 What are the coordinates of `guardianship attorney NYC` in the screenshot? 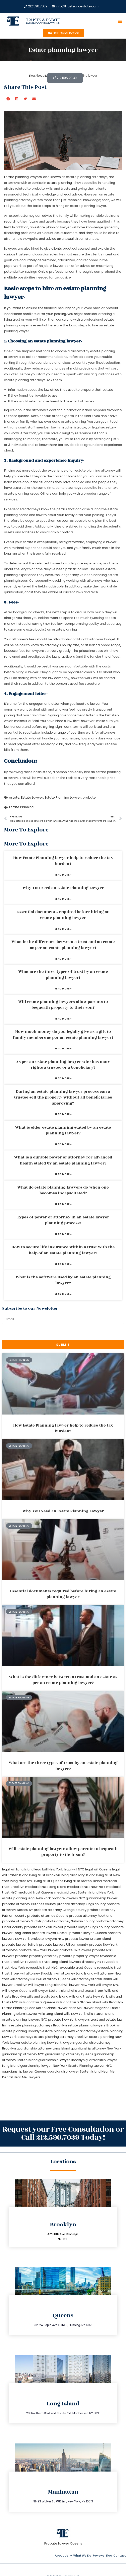 It's located at (23, 2054).